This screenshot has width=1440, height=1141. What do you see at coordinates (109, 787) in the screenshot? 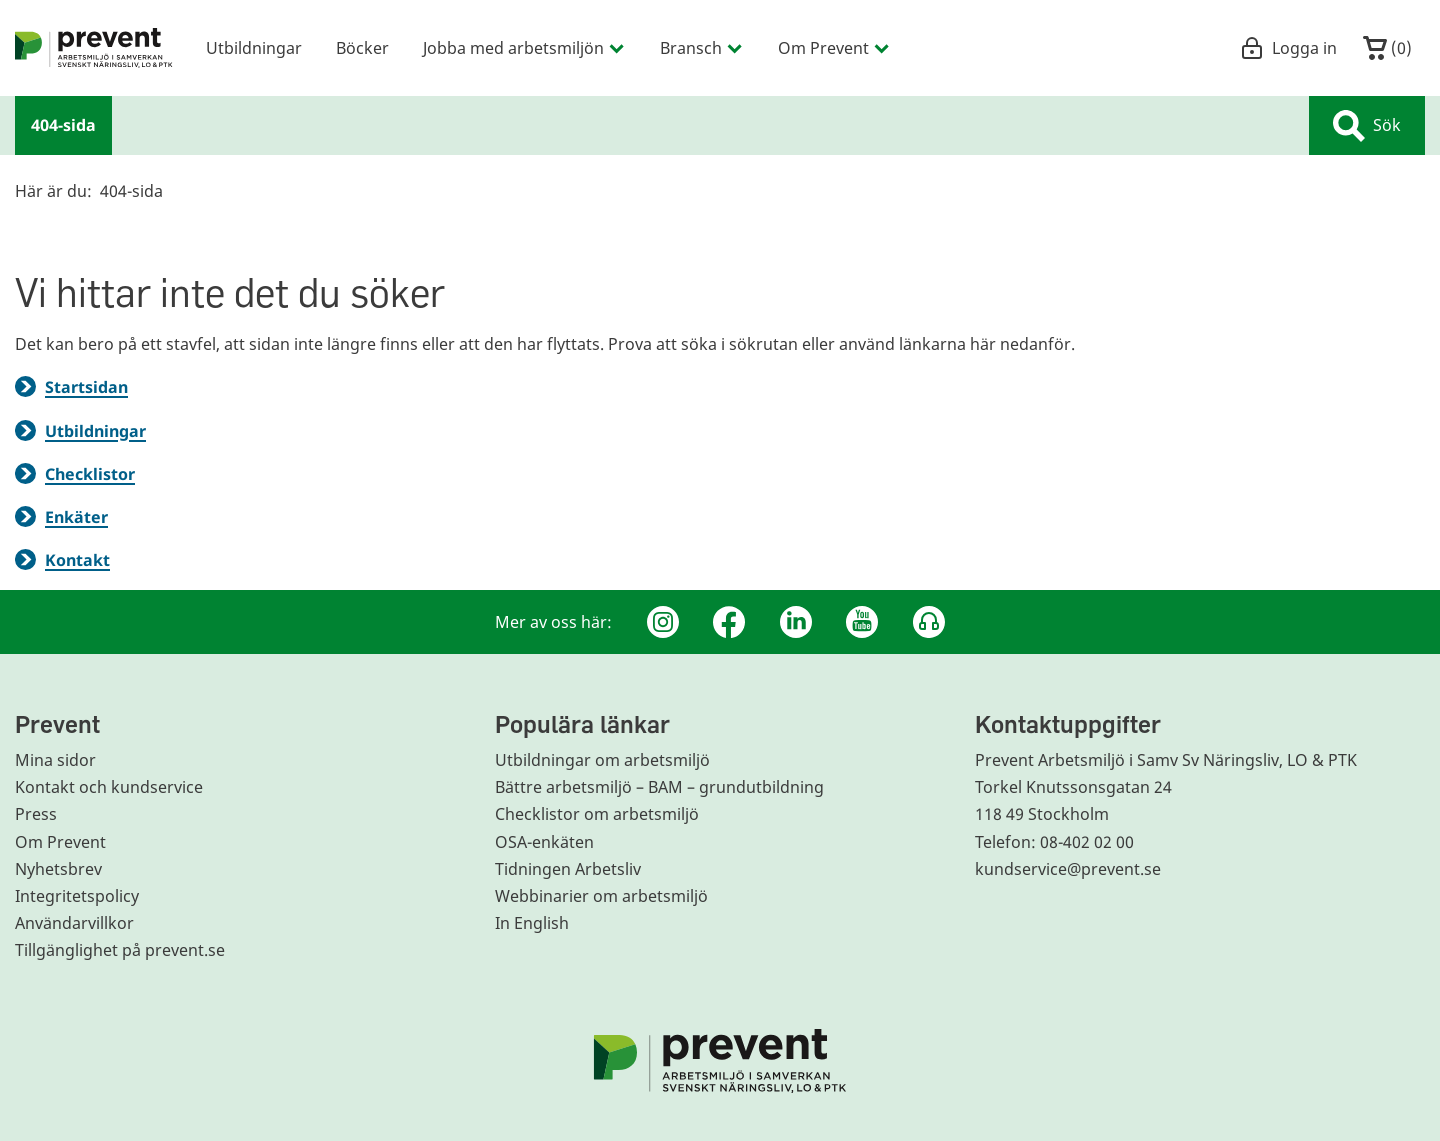
I see `Kontakt och kundservice` at bounding box center [109, 787].